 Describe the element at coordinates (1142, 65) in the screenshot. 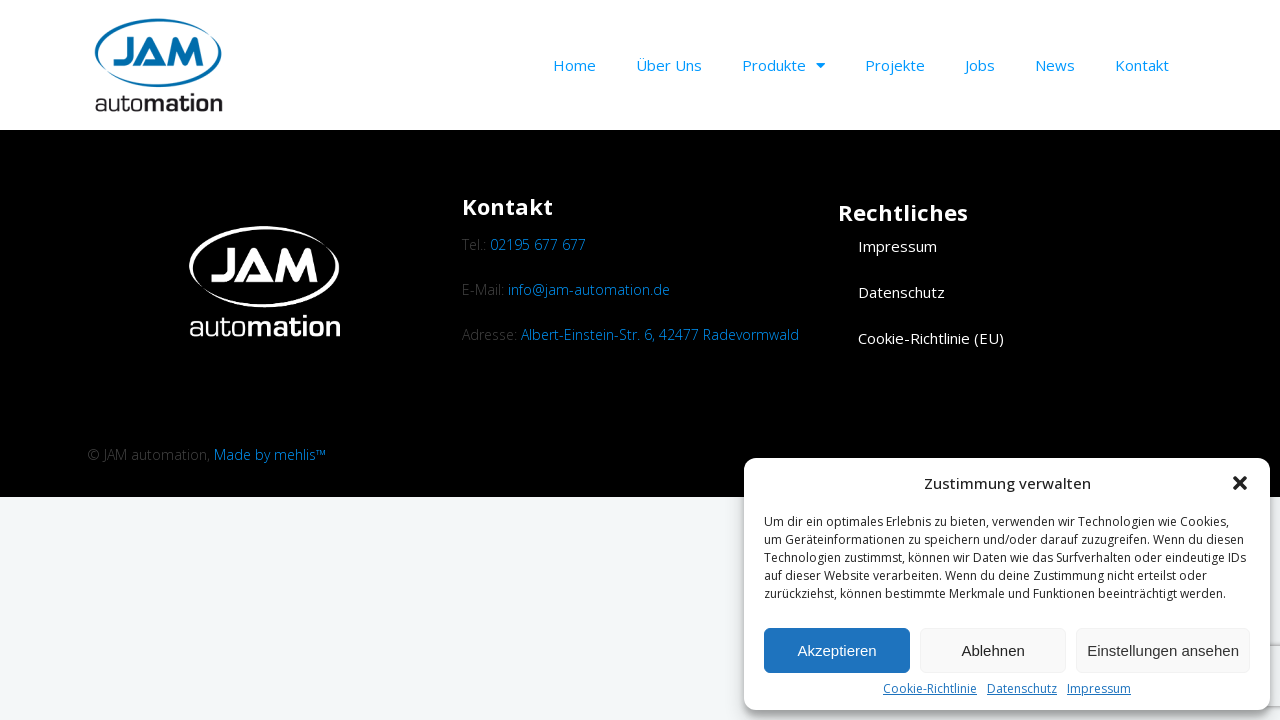

I see `Kontakt` at that location.